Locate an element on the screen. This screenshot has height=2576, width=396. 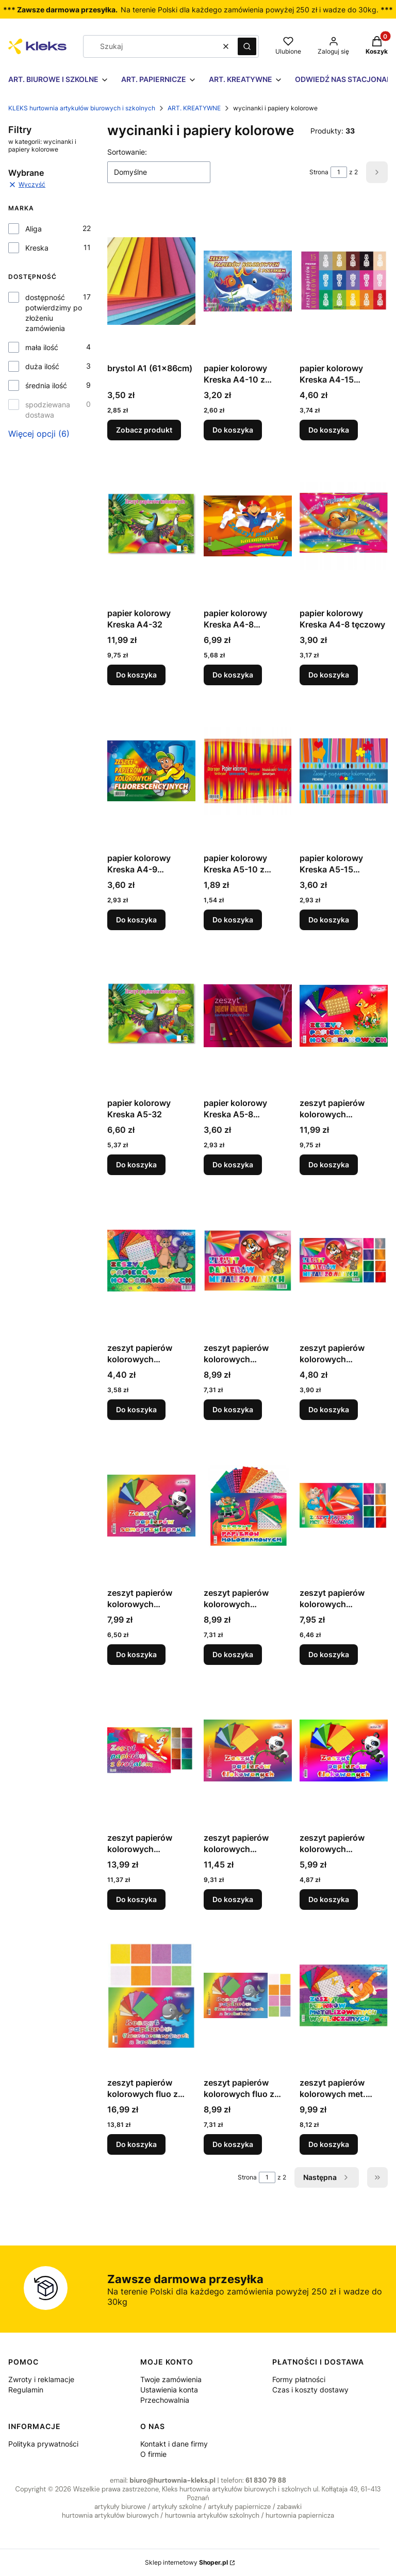
Czas i koszty dostawy is located at coordinates (310, 2389).